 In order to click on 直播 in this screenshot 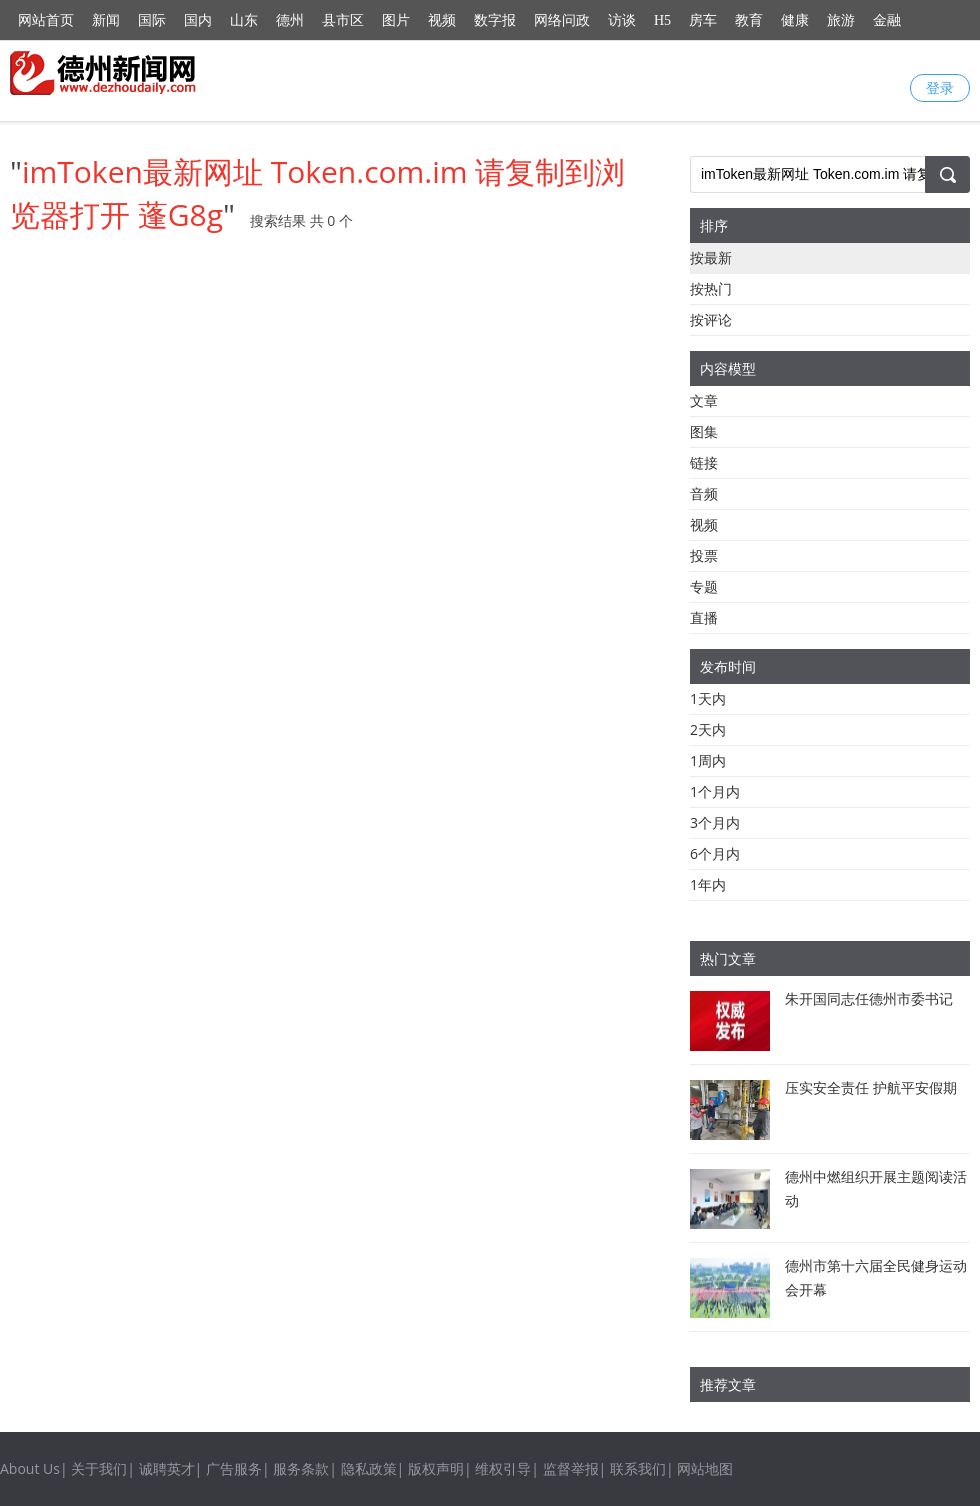, I will do `click(704, 617)`.